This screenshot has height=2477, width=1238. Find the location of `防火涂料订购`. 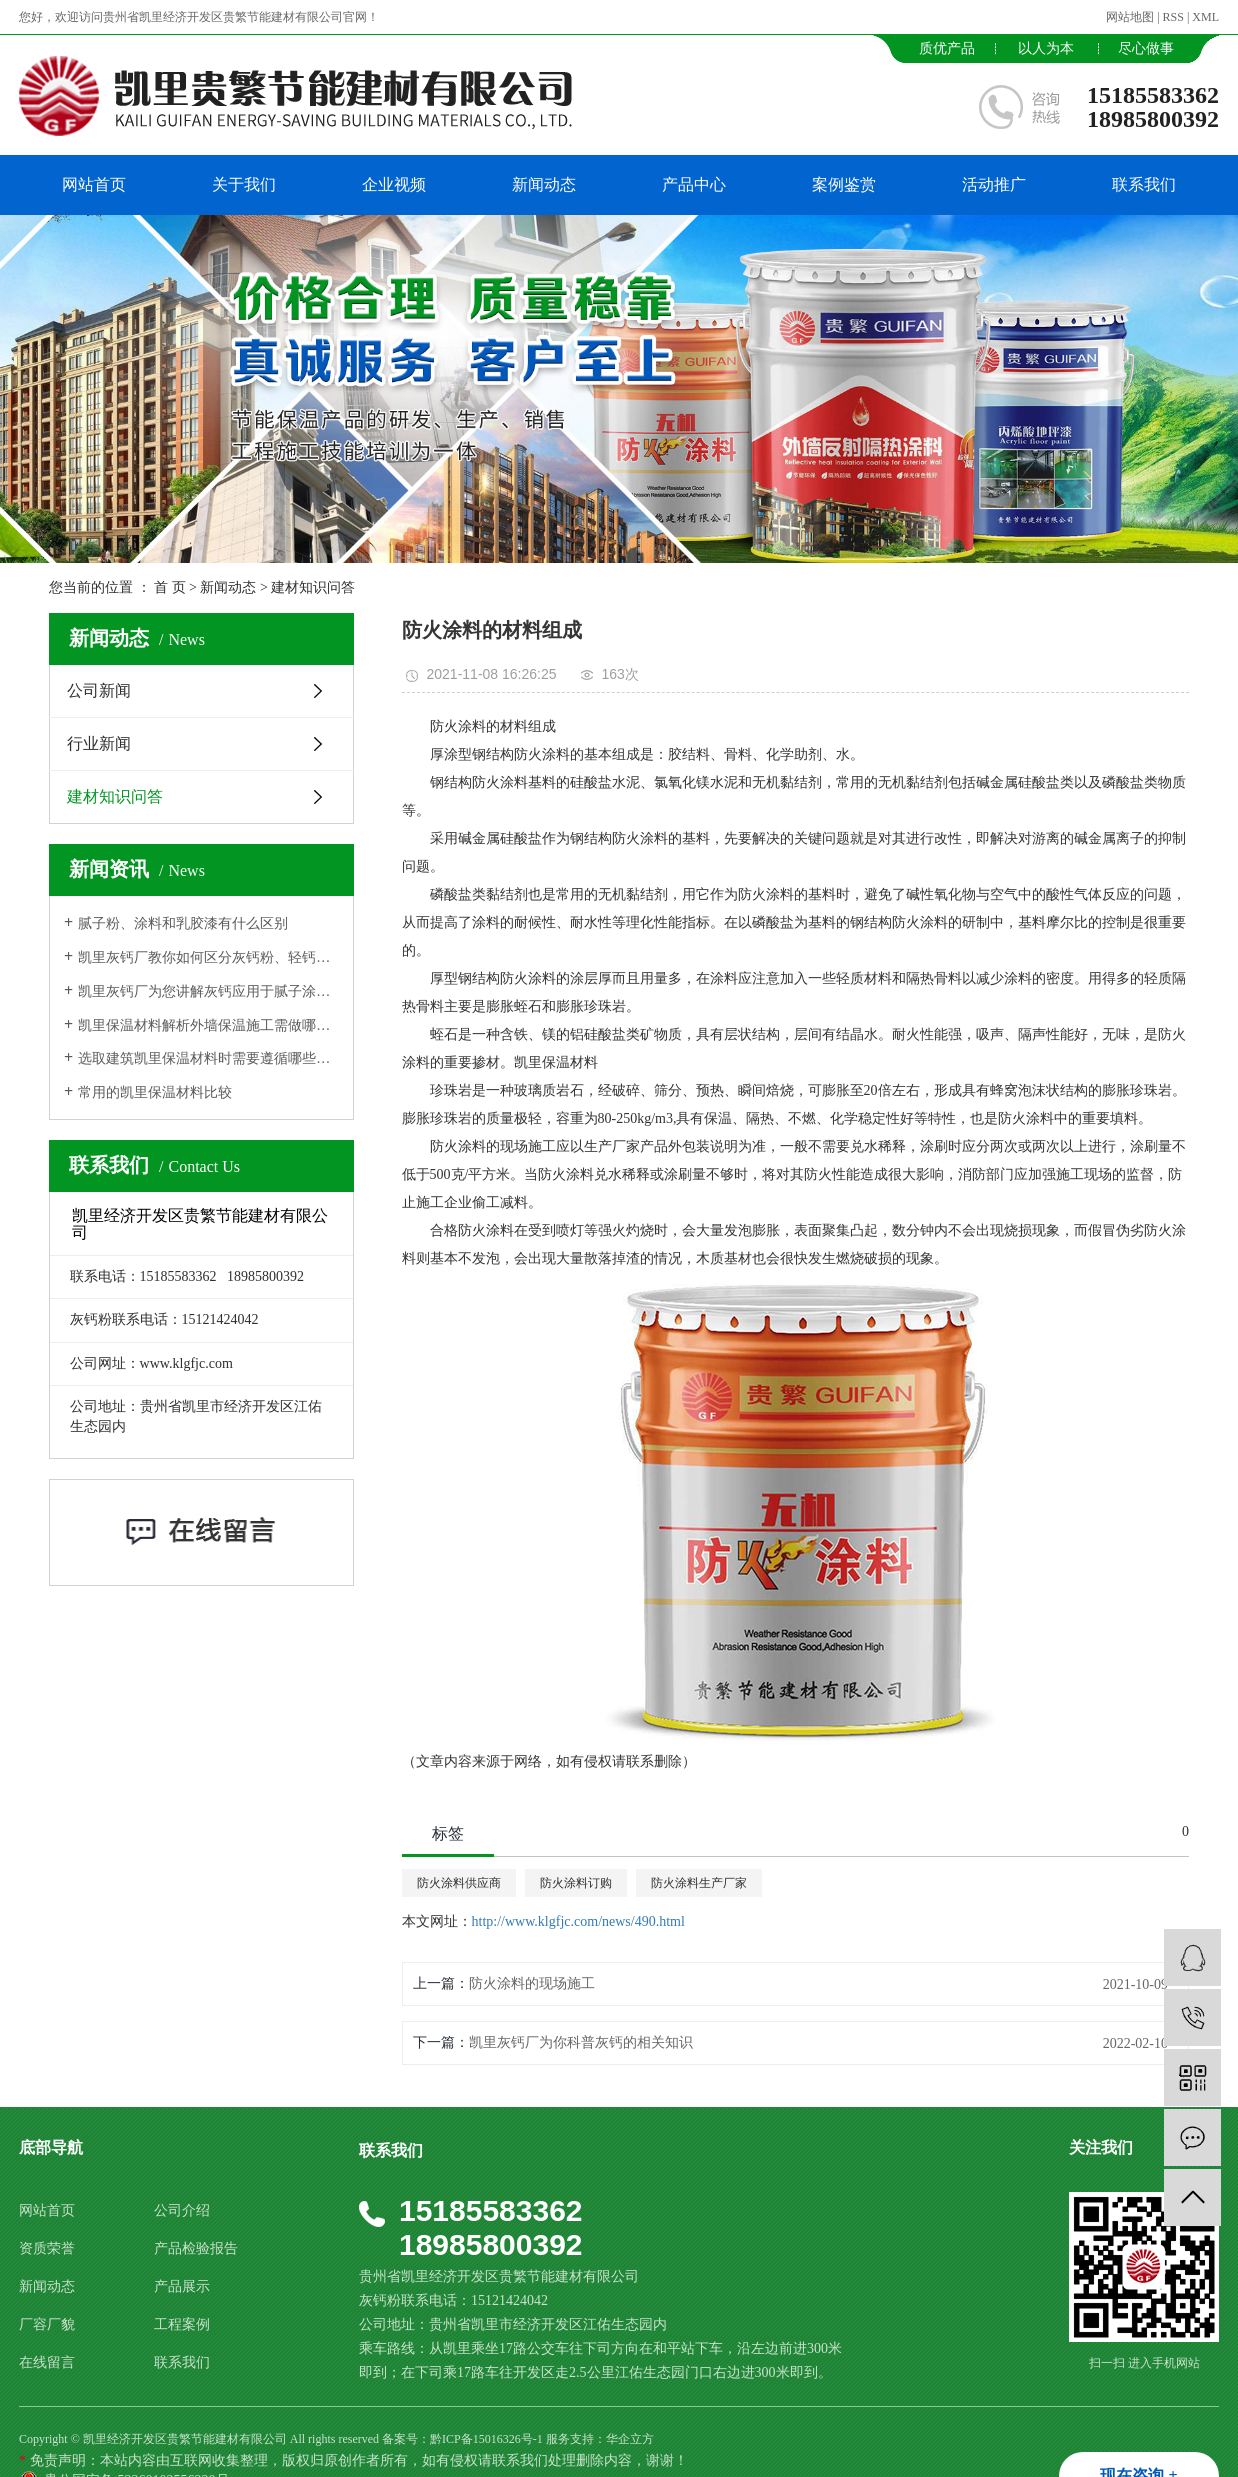

防火涂料订购 is located at coordinates (576, 1883).